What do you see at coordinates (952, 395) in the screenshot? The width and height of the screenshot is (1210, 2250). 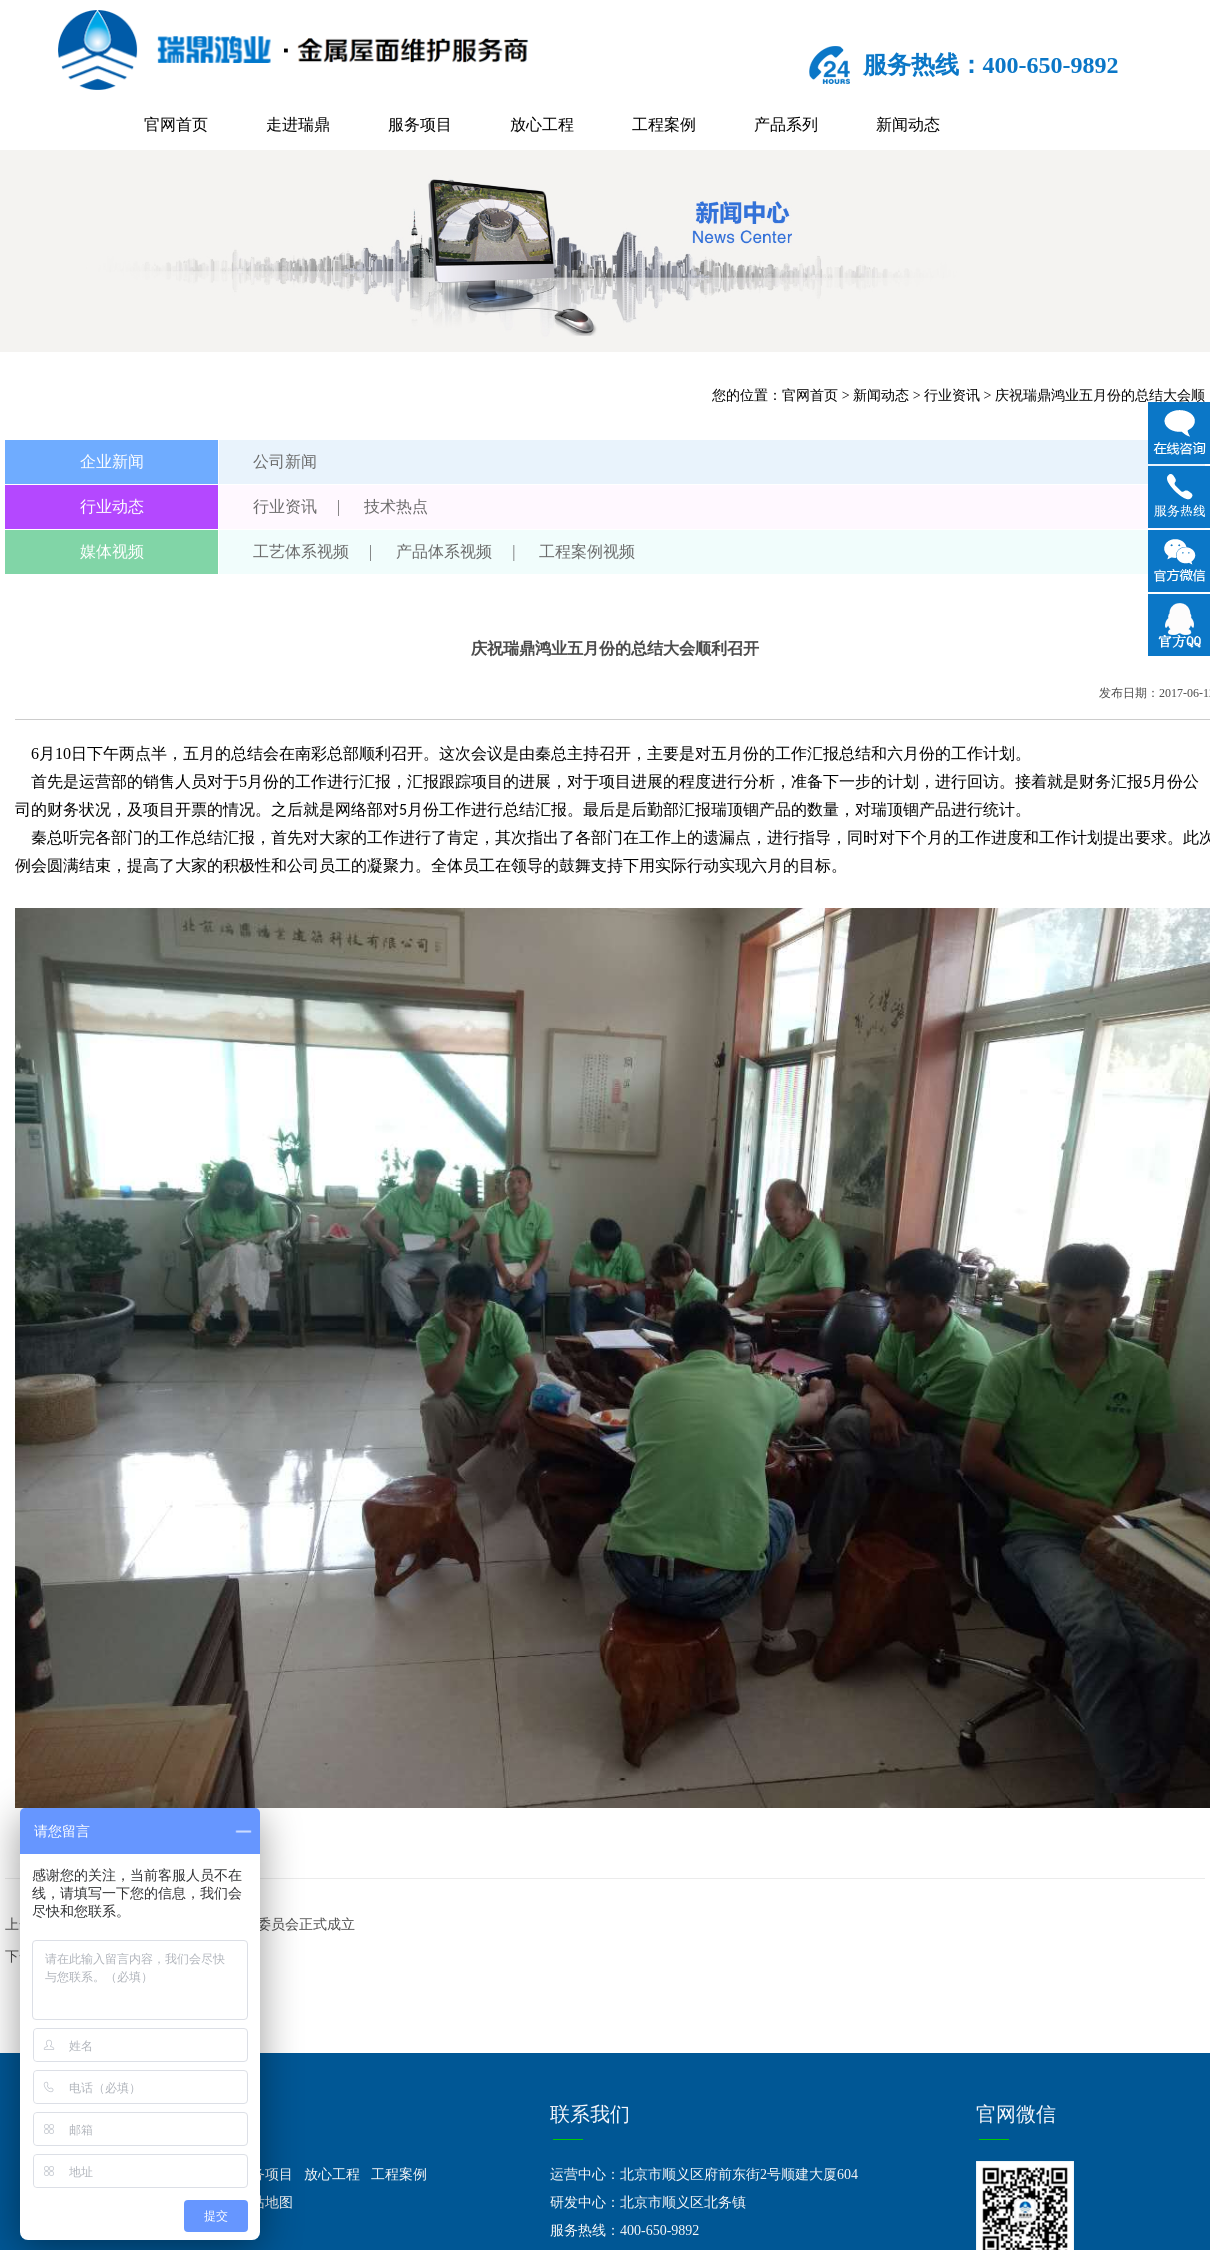 I see `行业资讯` at bounding box center [952, 395].